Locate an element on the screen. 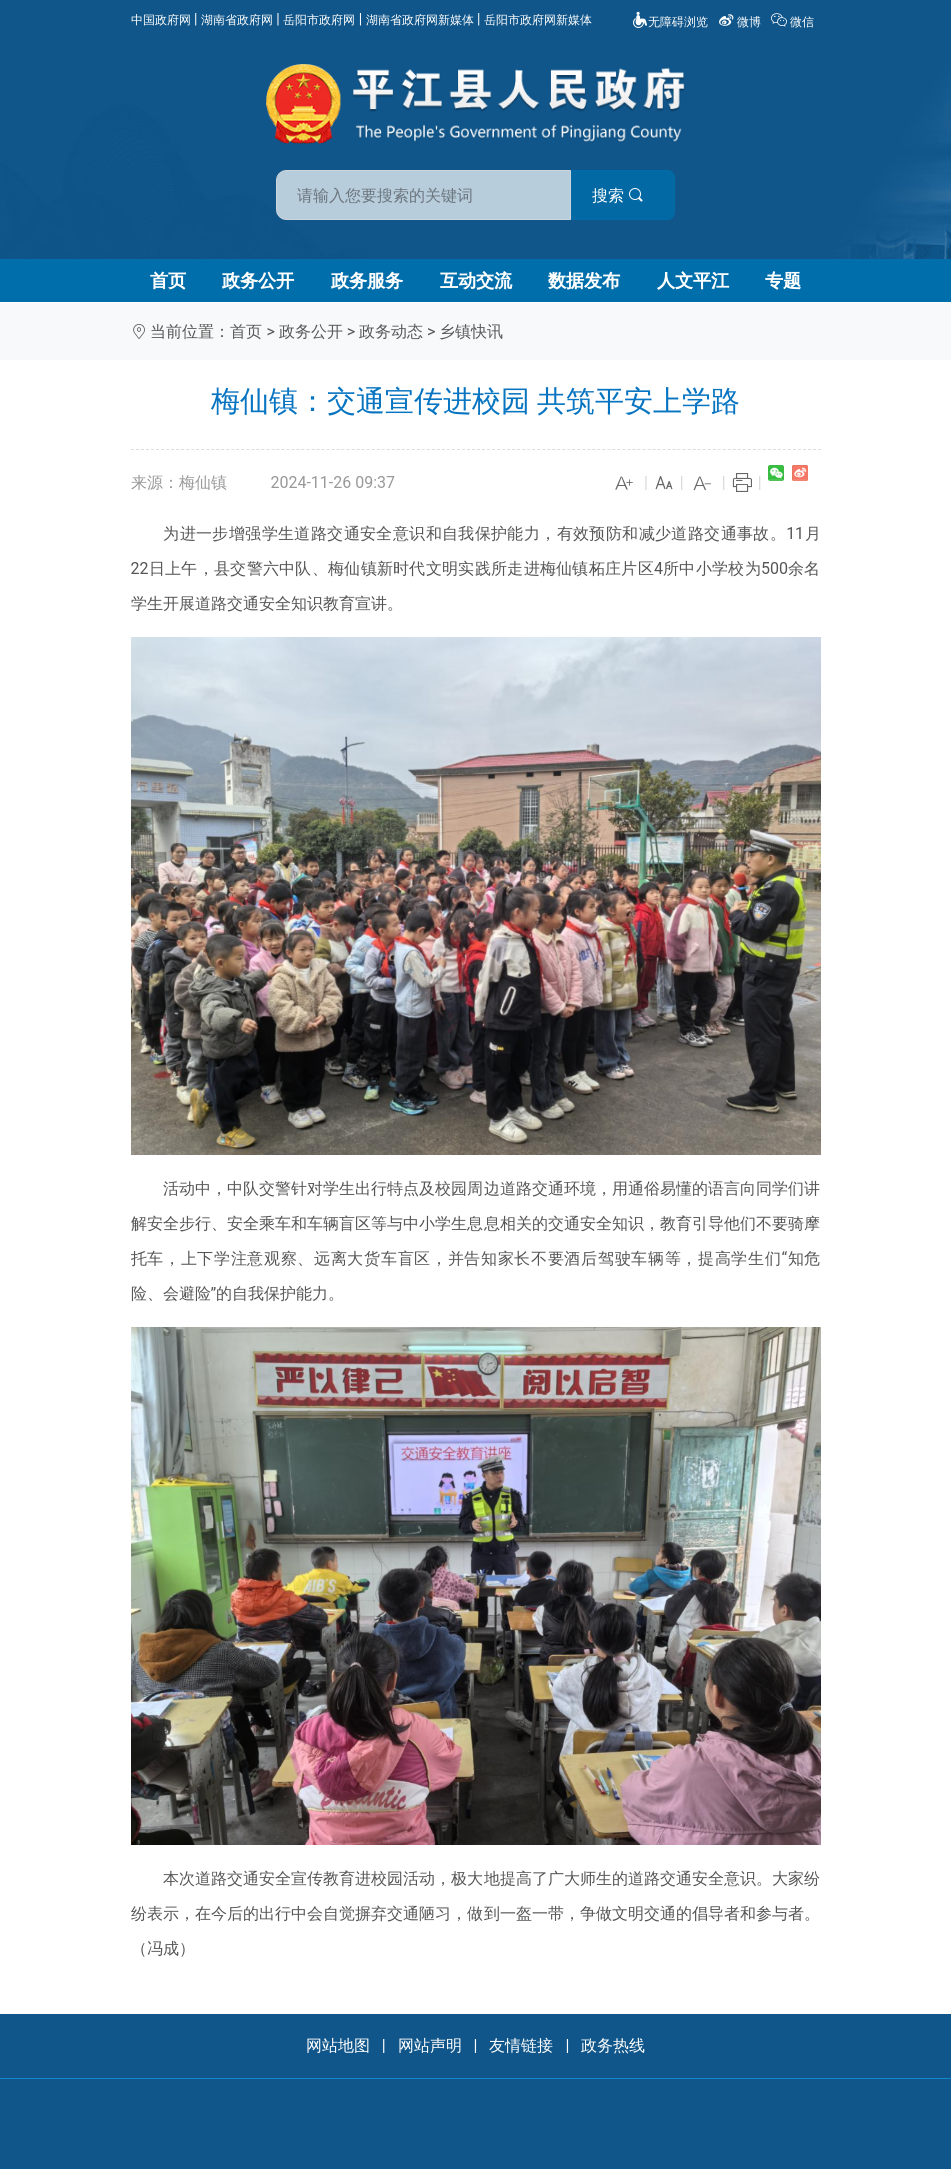  专题 is located at coordinates (783, 280).